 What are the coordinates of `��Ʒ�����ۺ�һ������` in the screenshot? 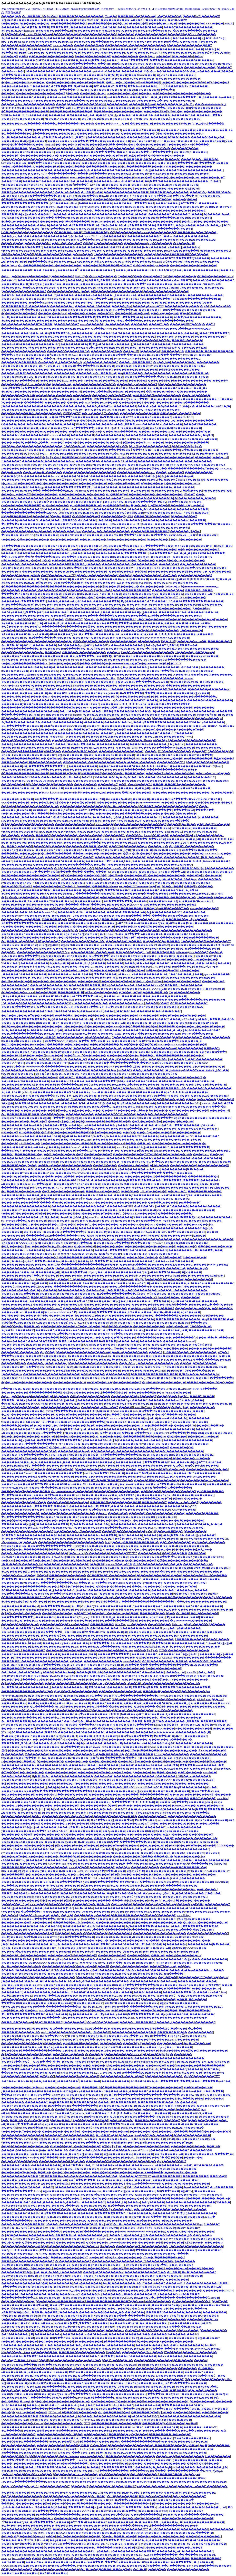 It's located at (22, 449).